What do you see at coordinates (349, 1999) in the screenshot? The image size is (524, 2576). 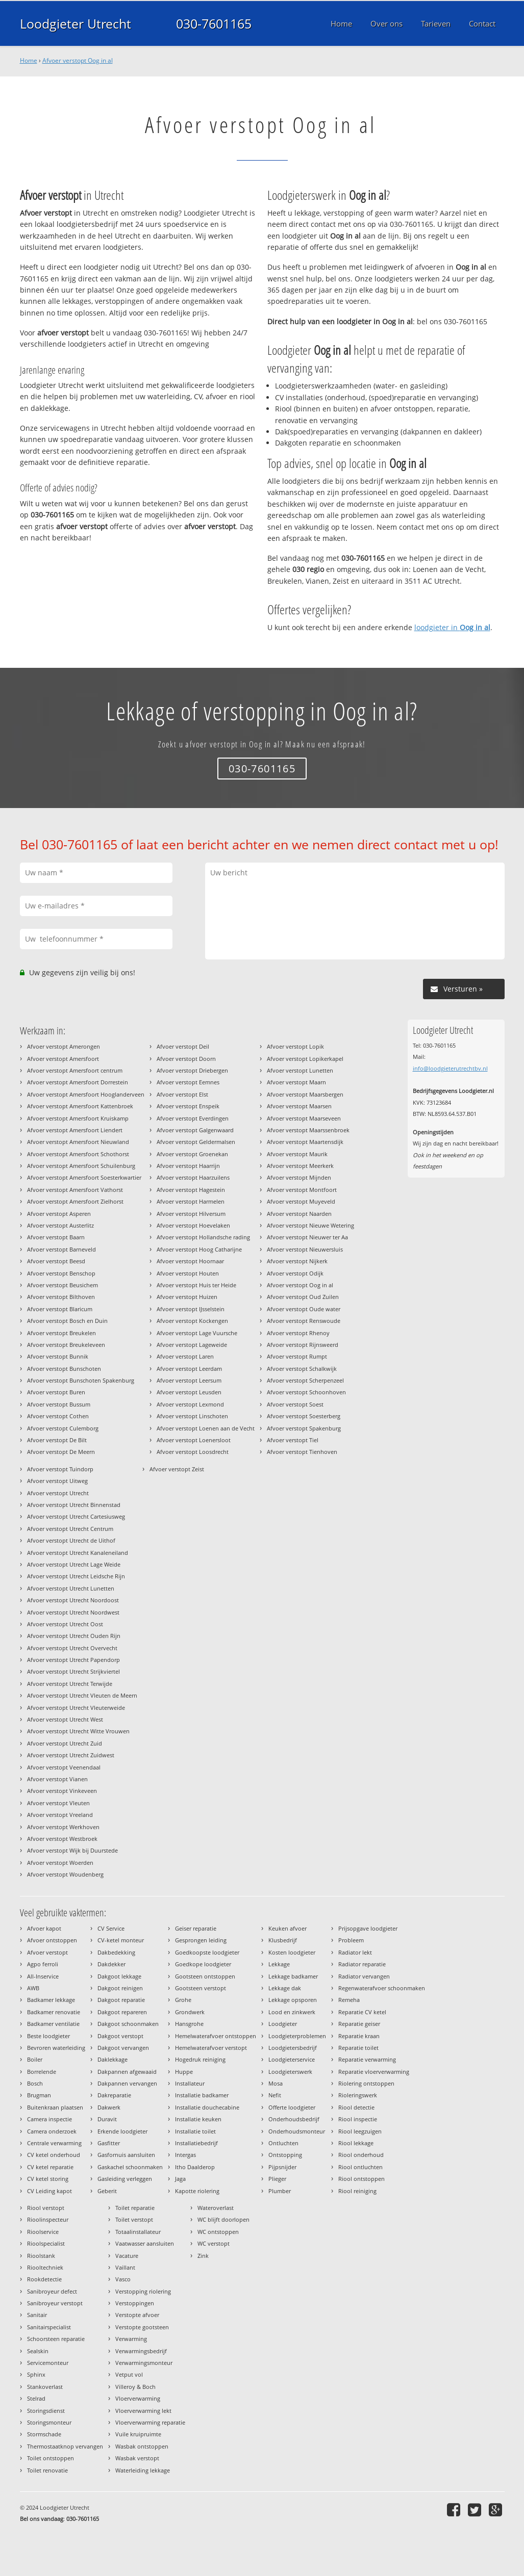 I see `Remeha` at bounding box center [349, 1999].